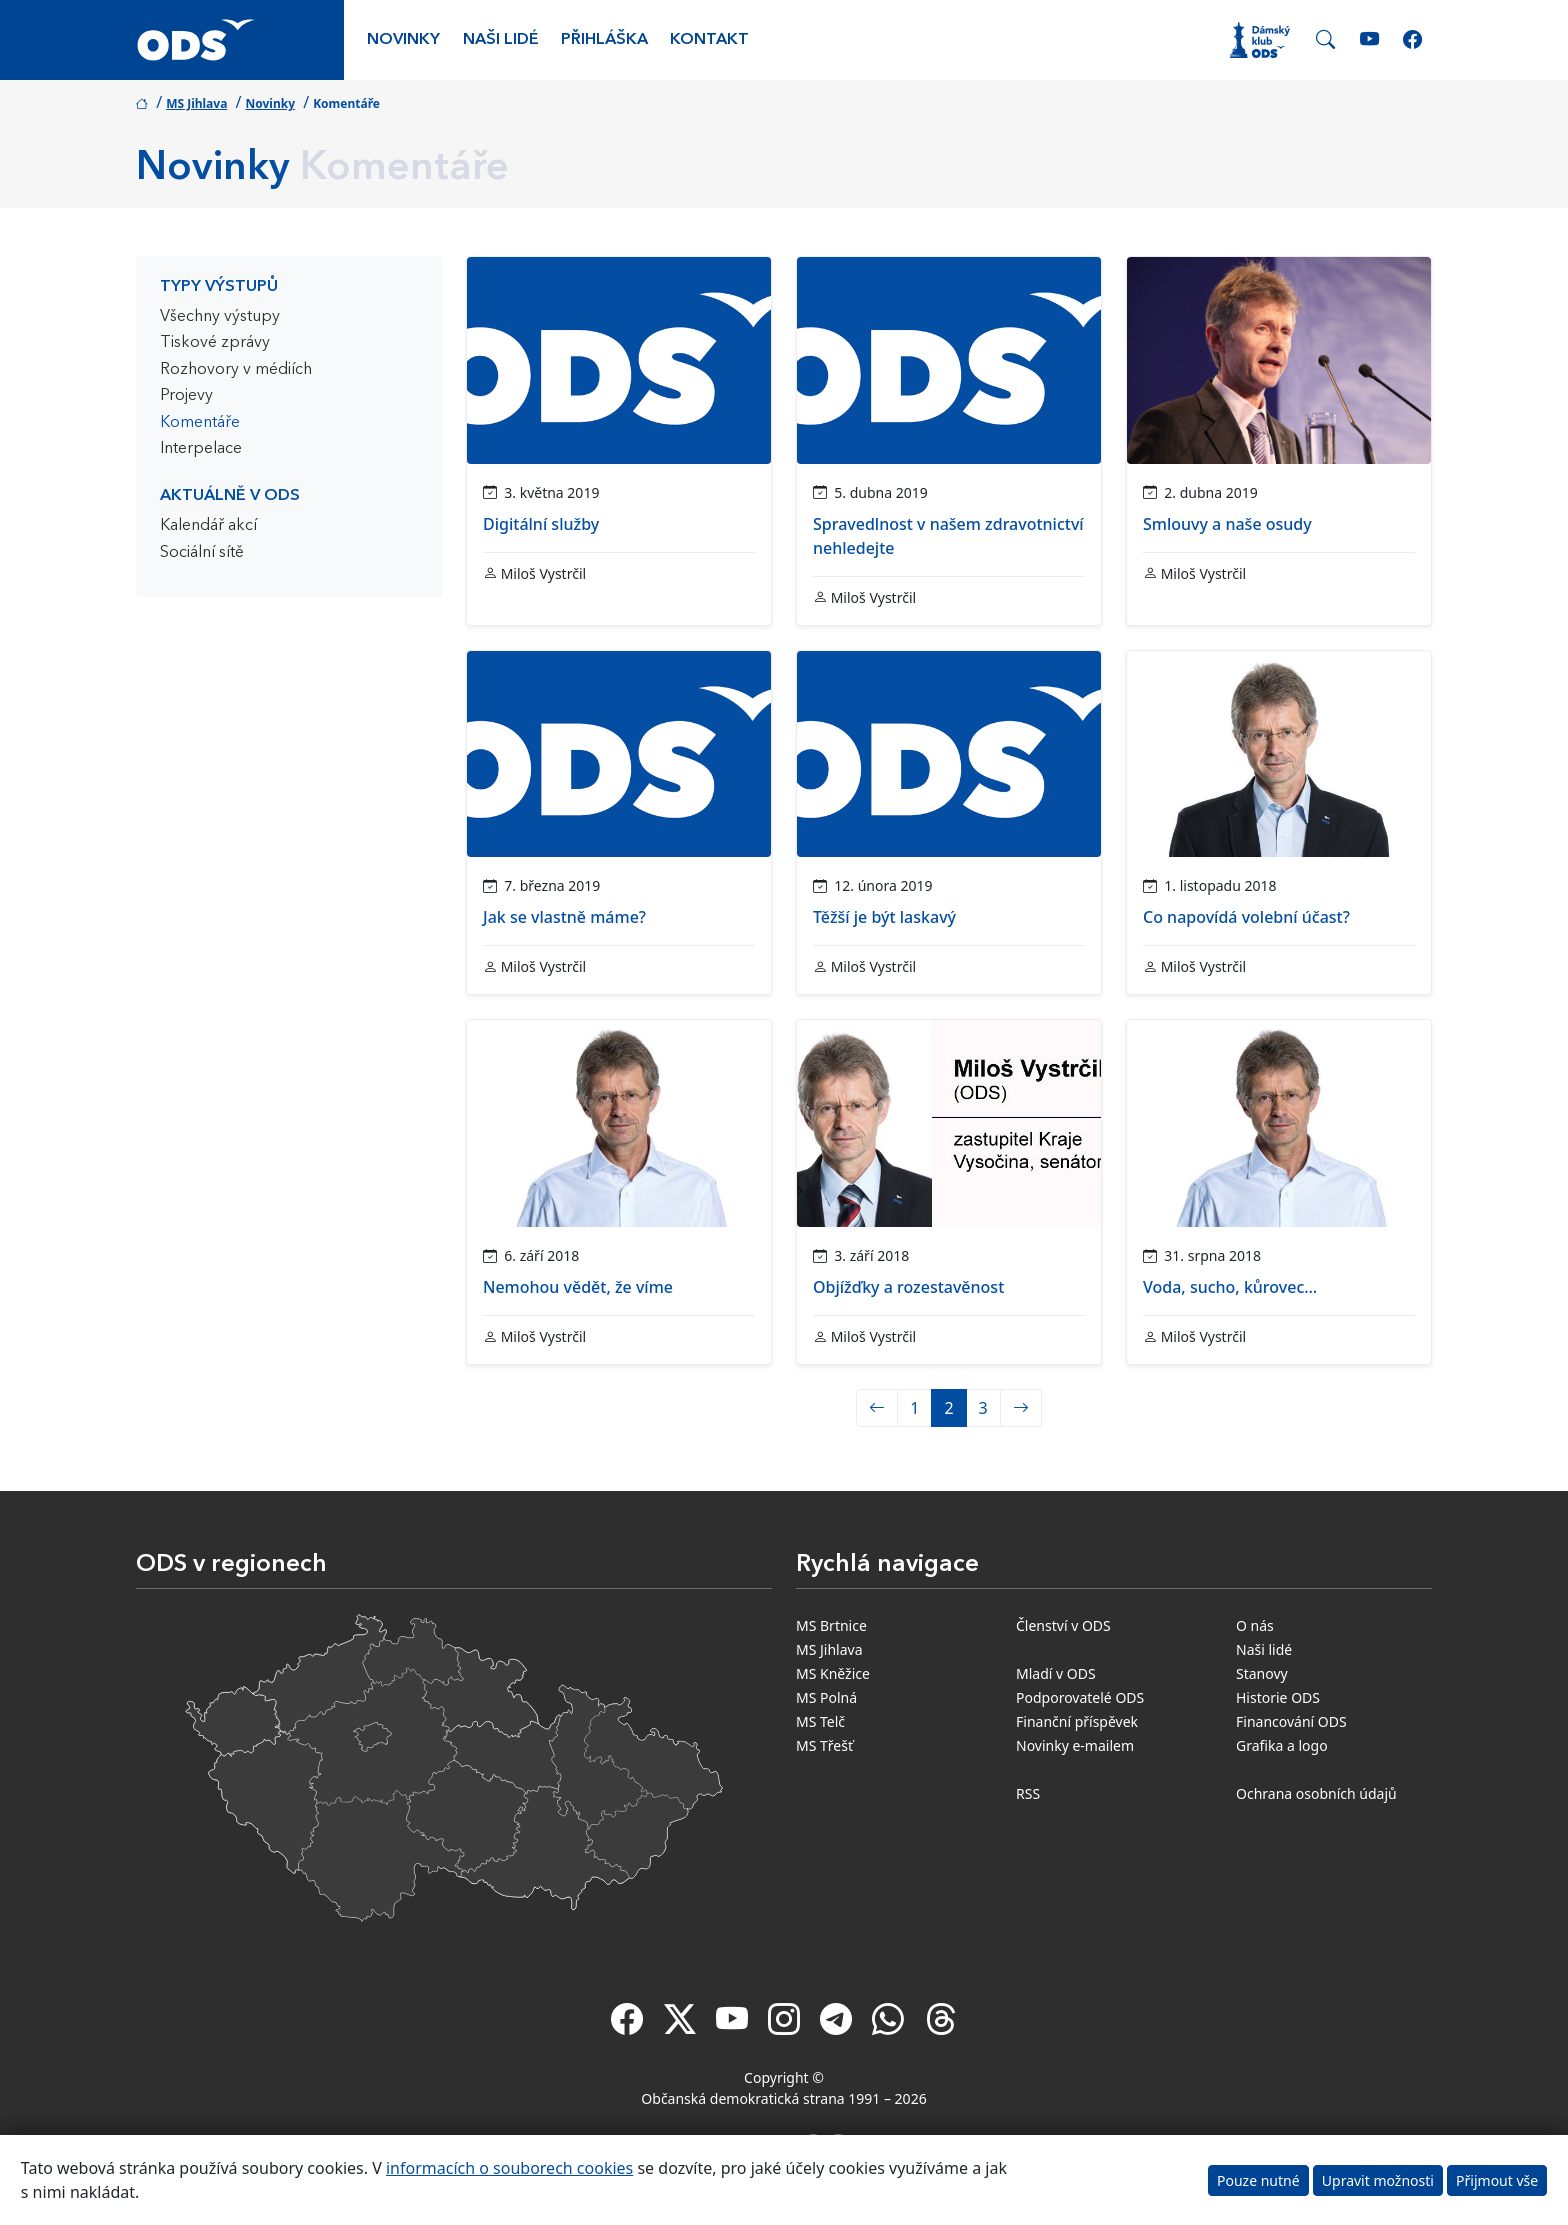  What do you see at coordinates (501, 40) in the screenshot?
I see `Naši lidé` at bounding box center [501, 40].